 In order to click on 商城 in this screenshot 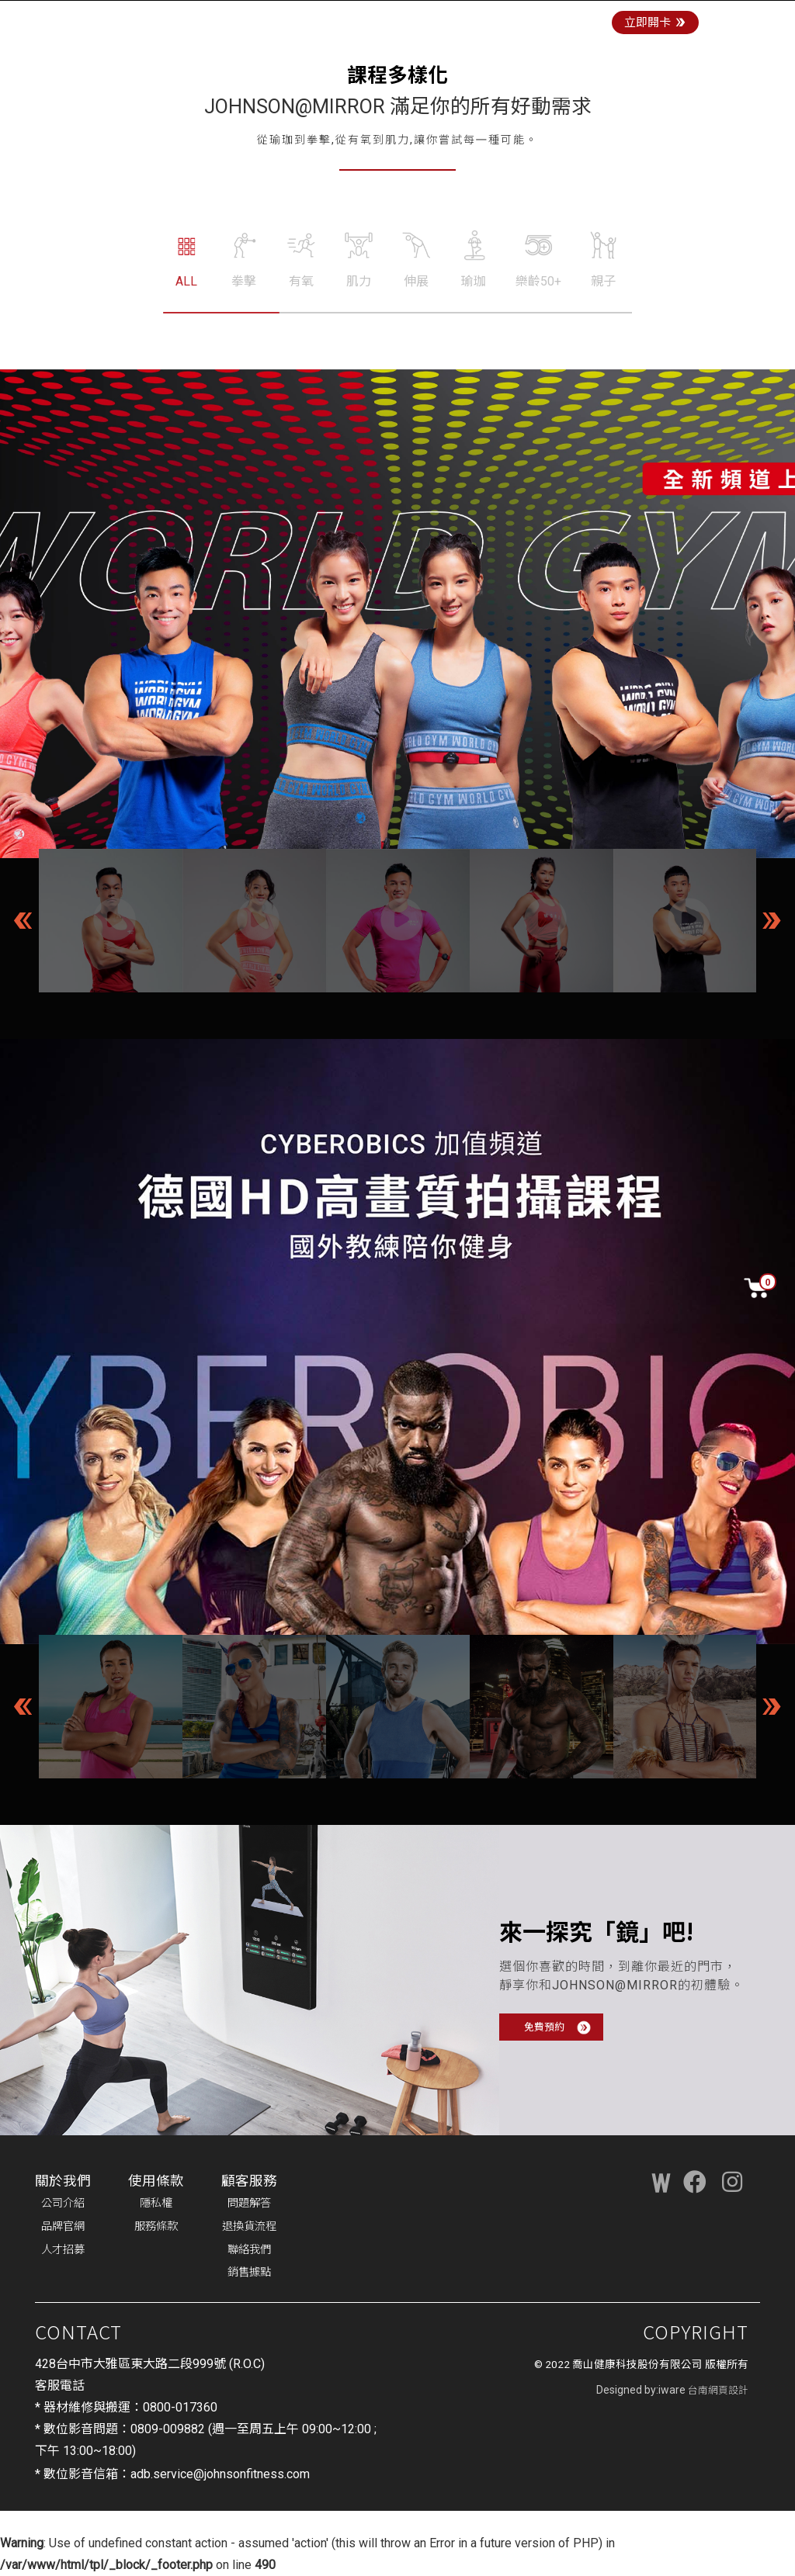, I will do `click(473, 17)`.